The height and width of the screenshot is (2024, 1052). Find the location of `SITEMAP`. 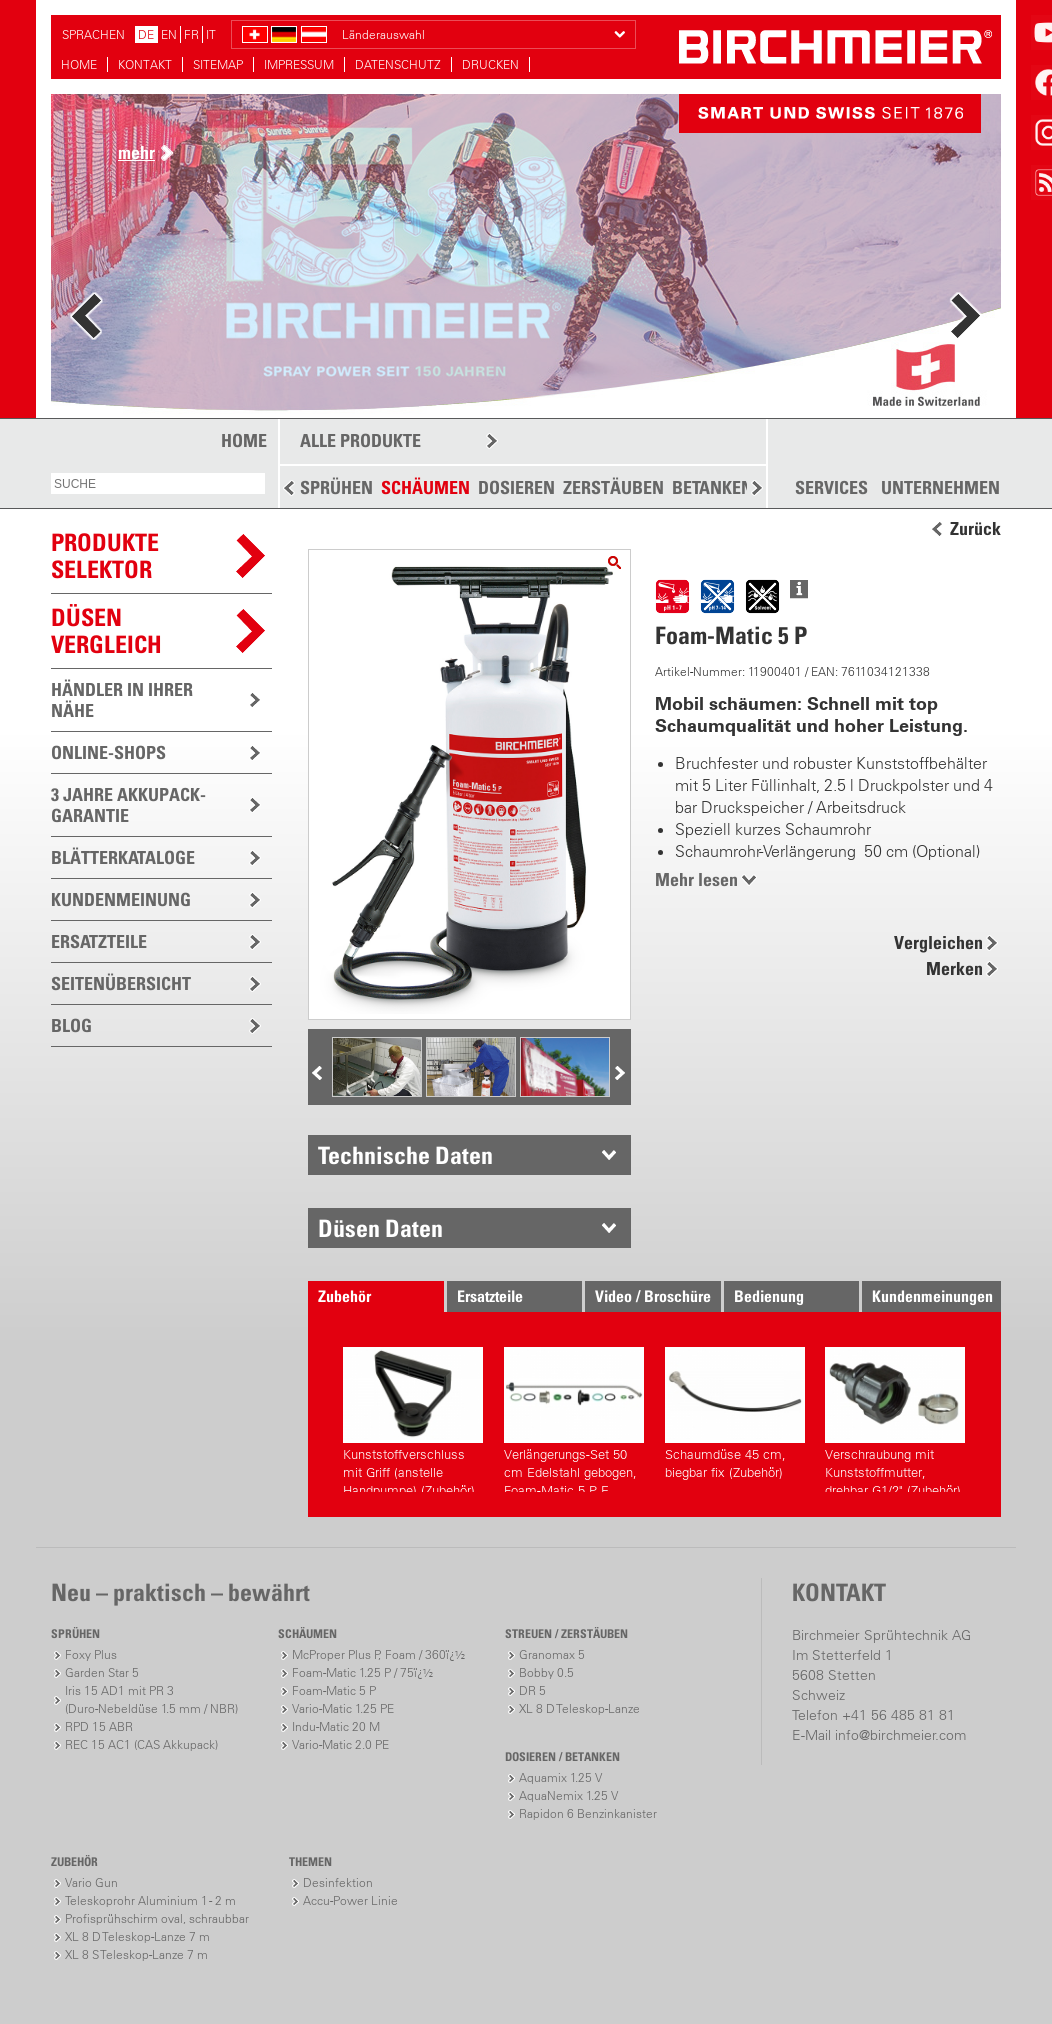

SITEMAP is located at coordinates (218, 64).